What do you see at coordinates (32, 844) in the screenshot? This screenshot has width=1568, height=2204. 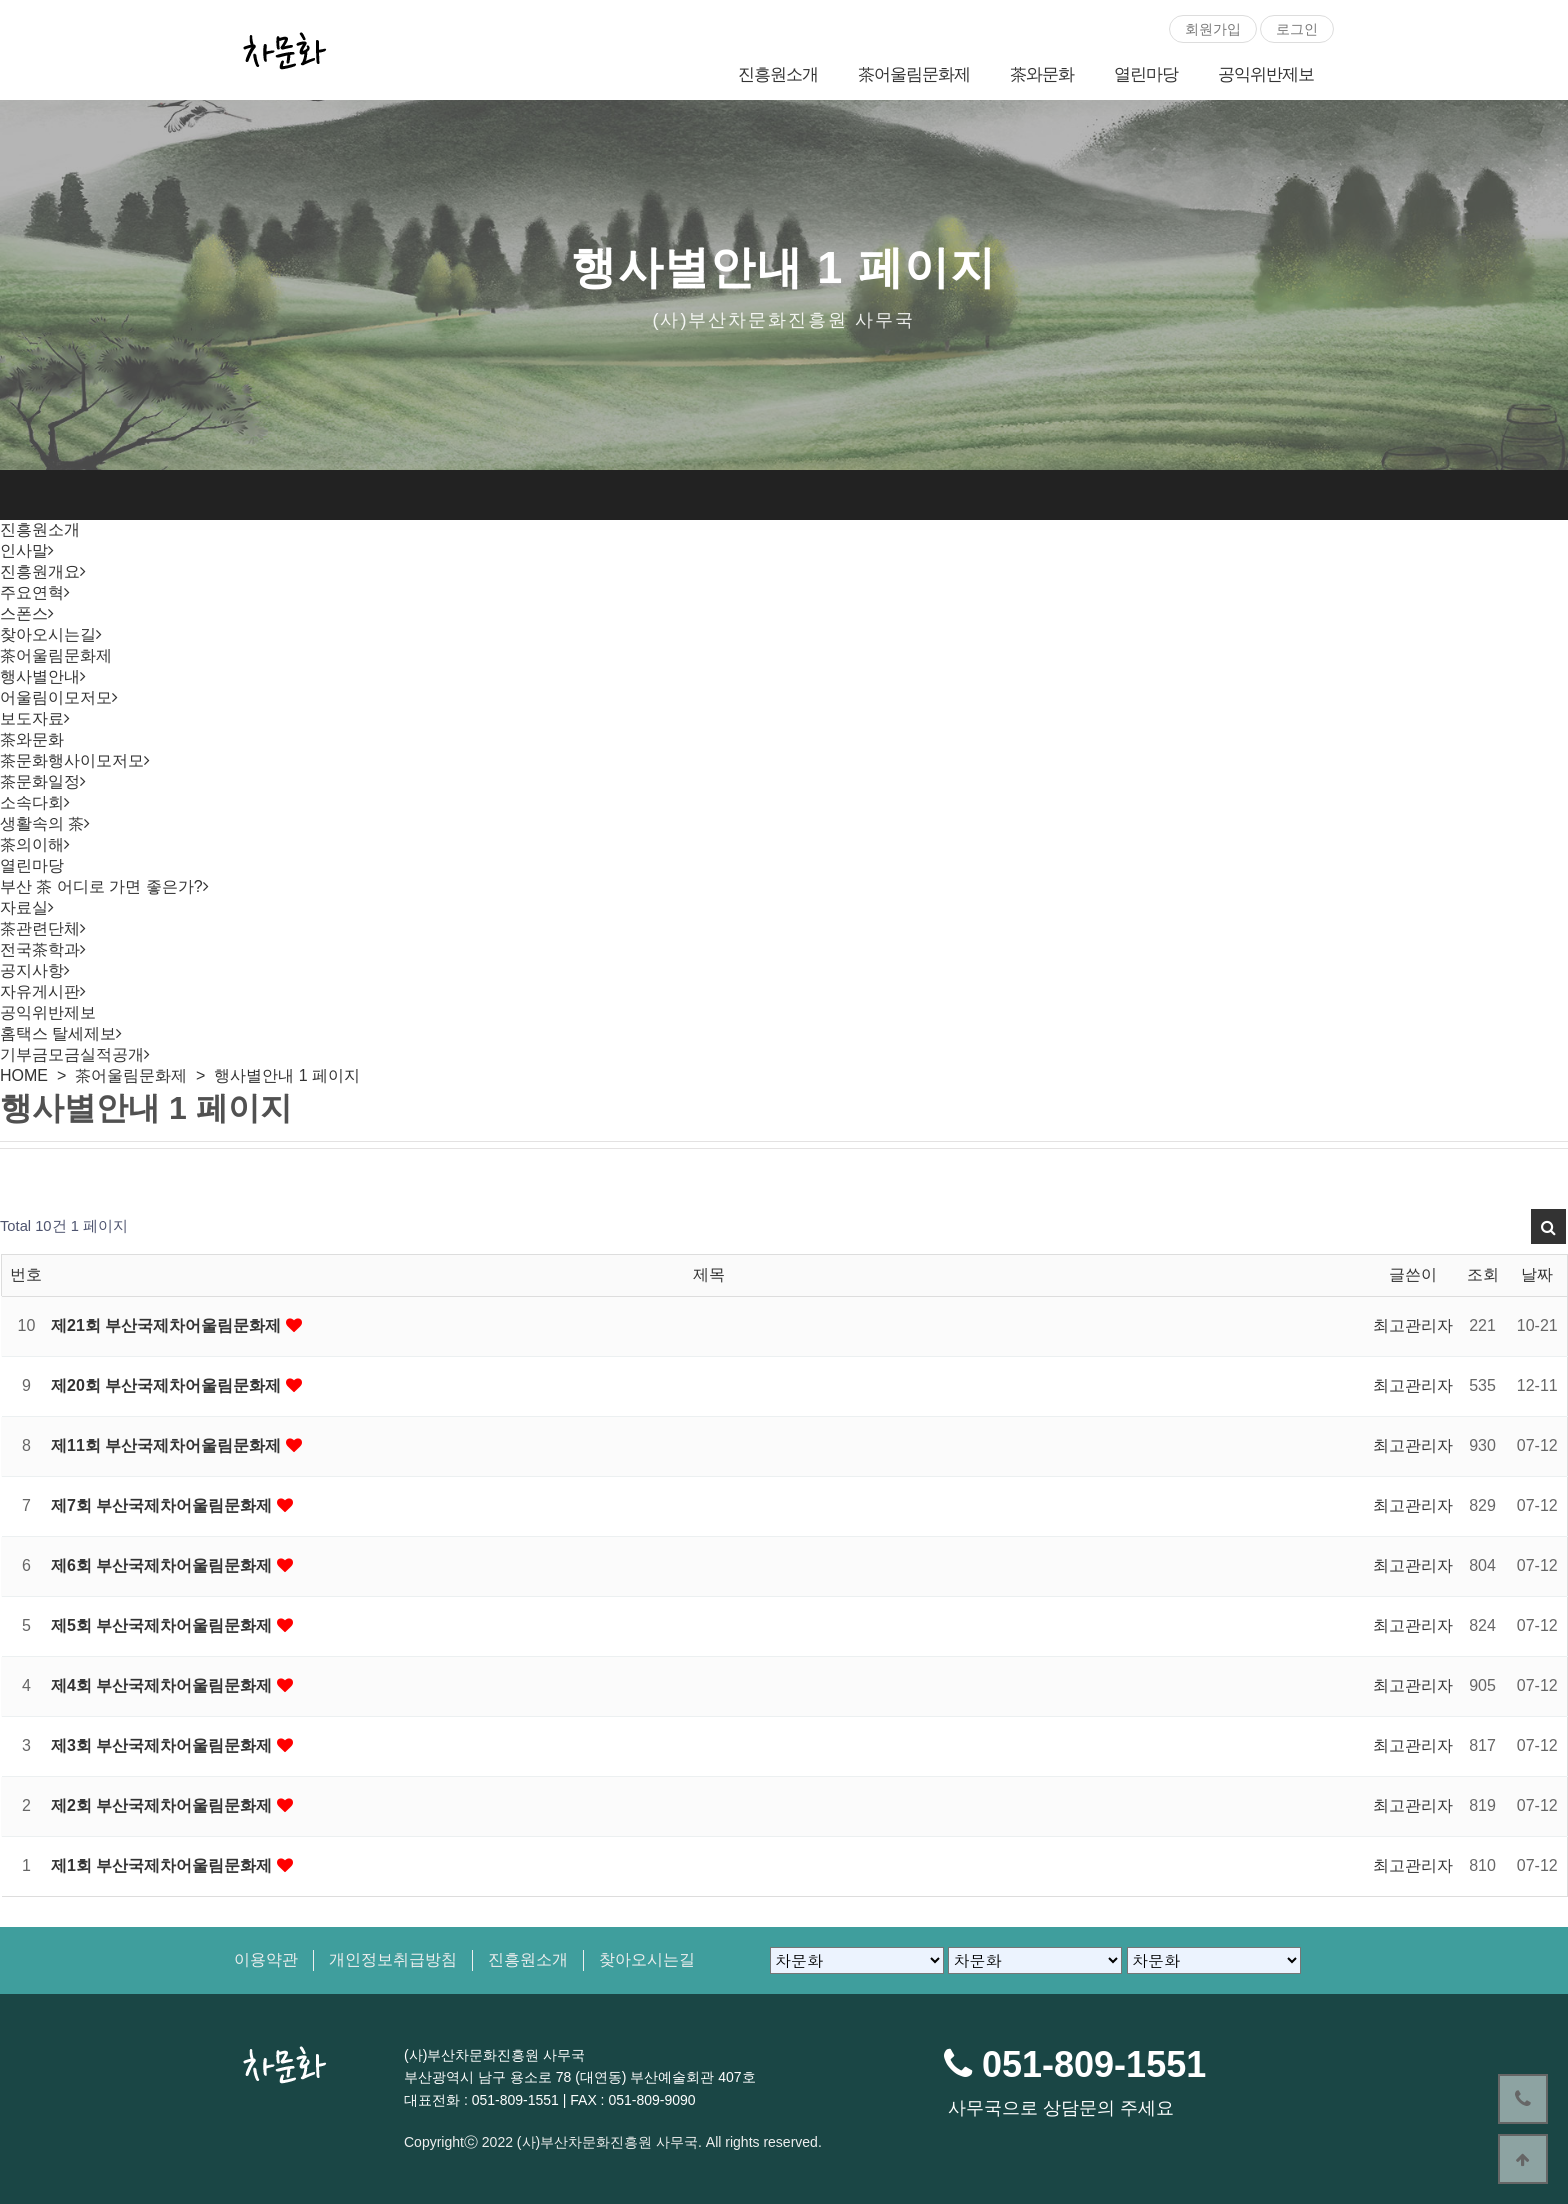 I see `茶의이해` at bounding box center [32, 844].